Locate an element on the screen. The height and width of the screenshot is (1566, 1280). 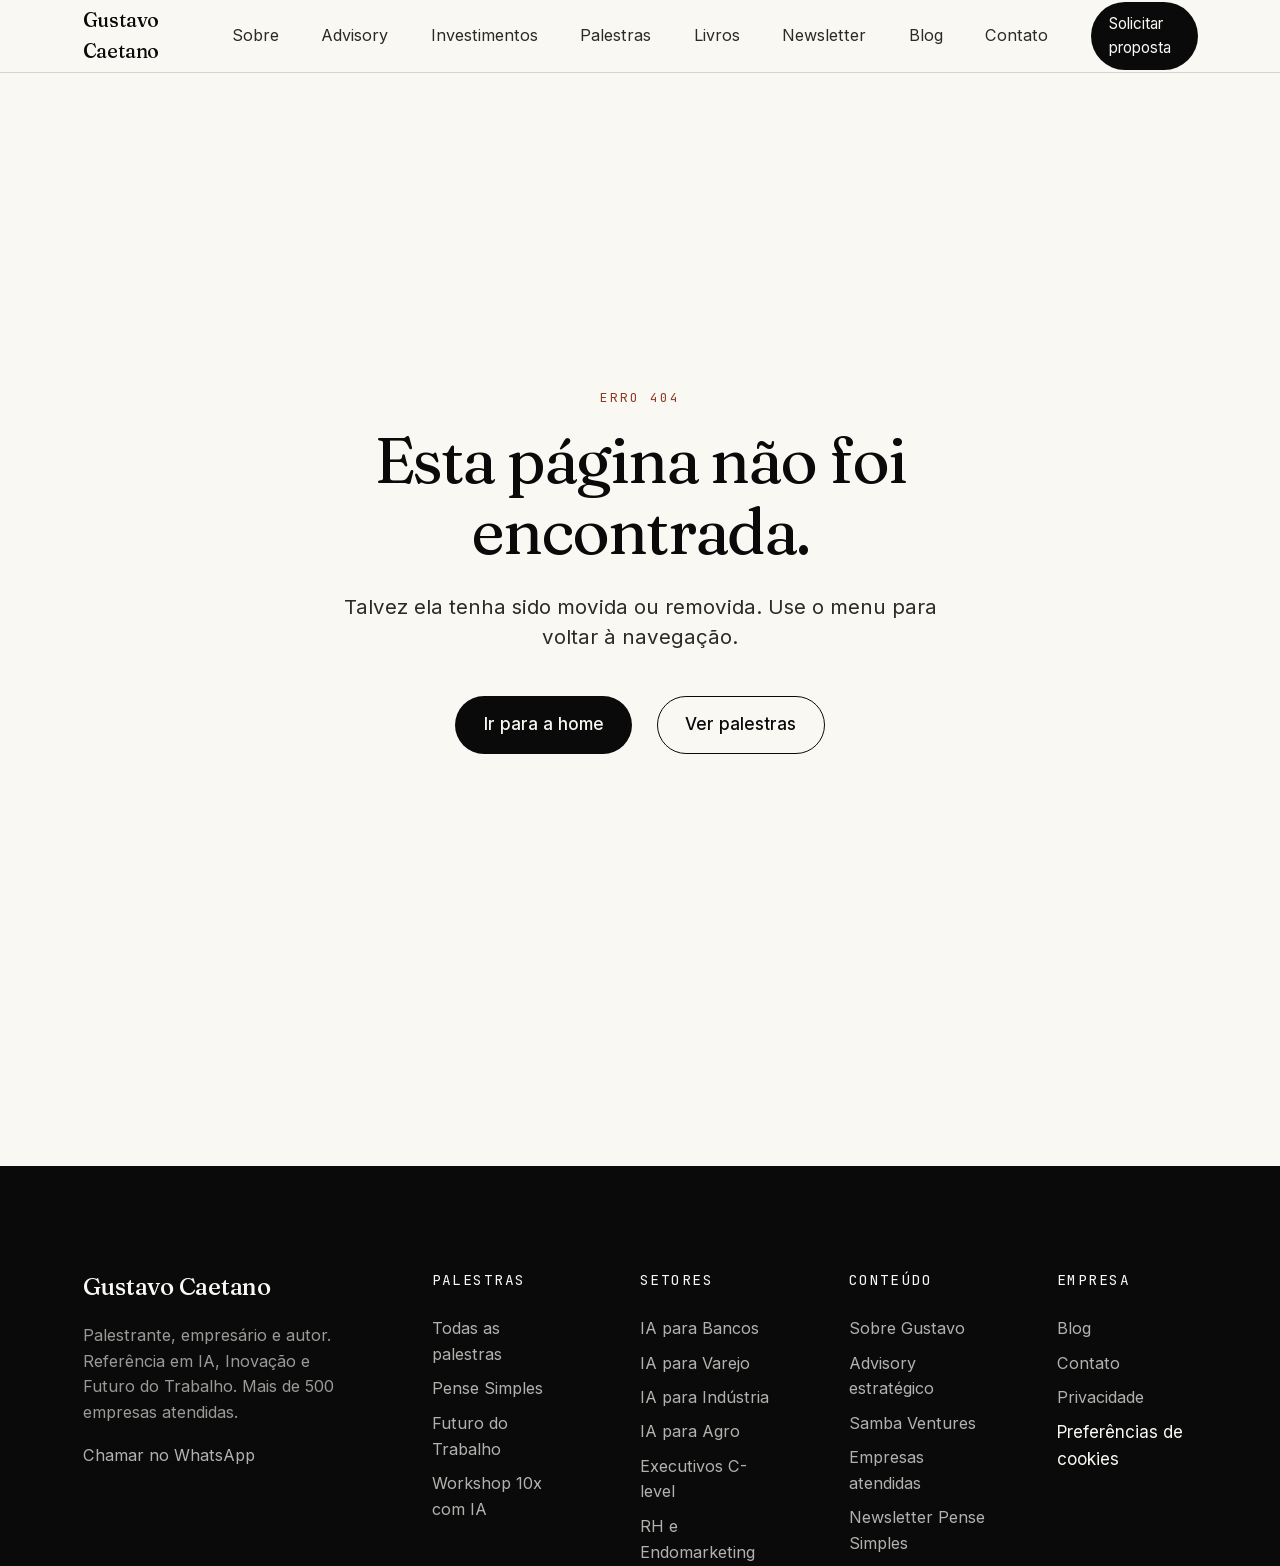
Contato is located at coordinates (1016, 35).